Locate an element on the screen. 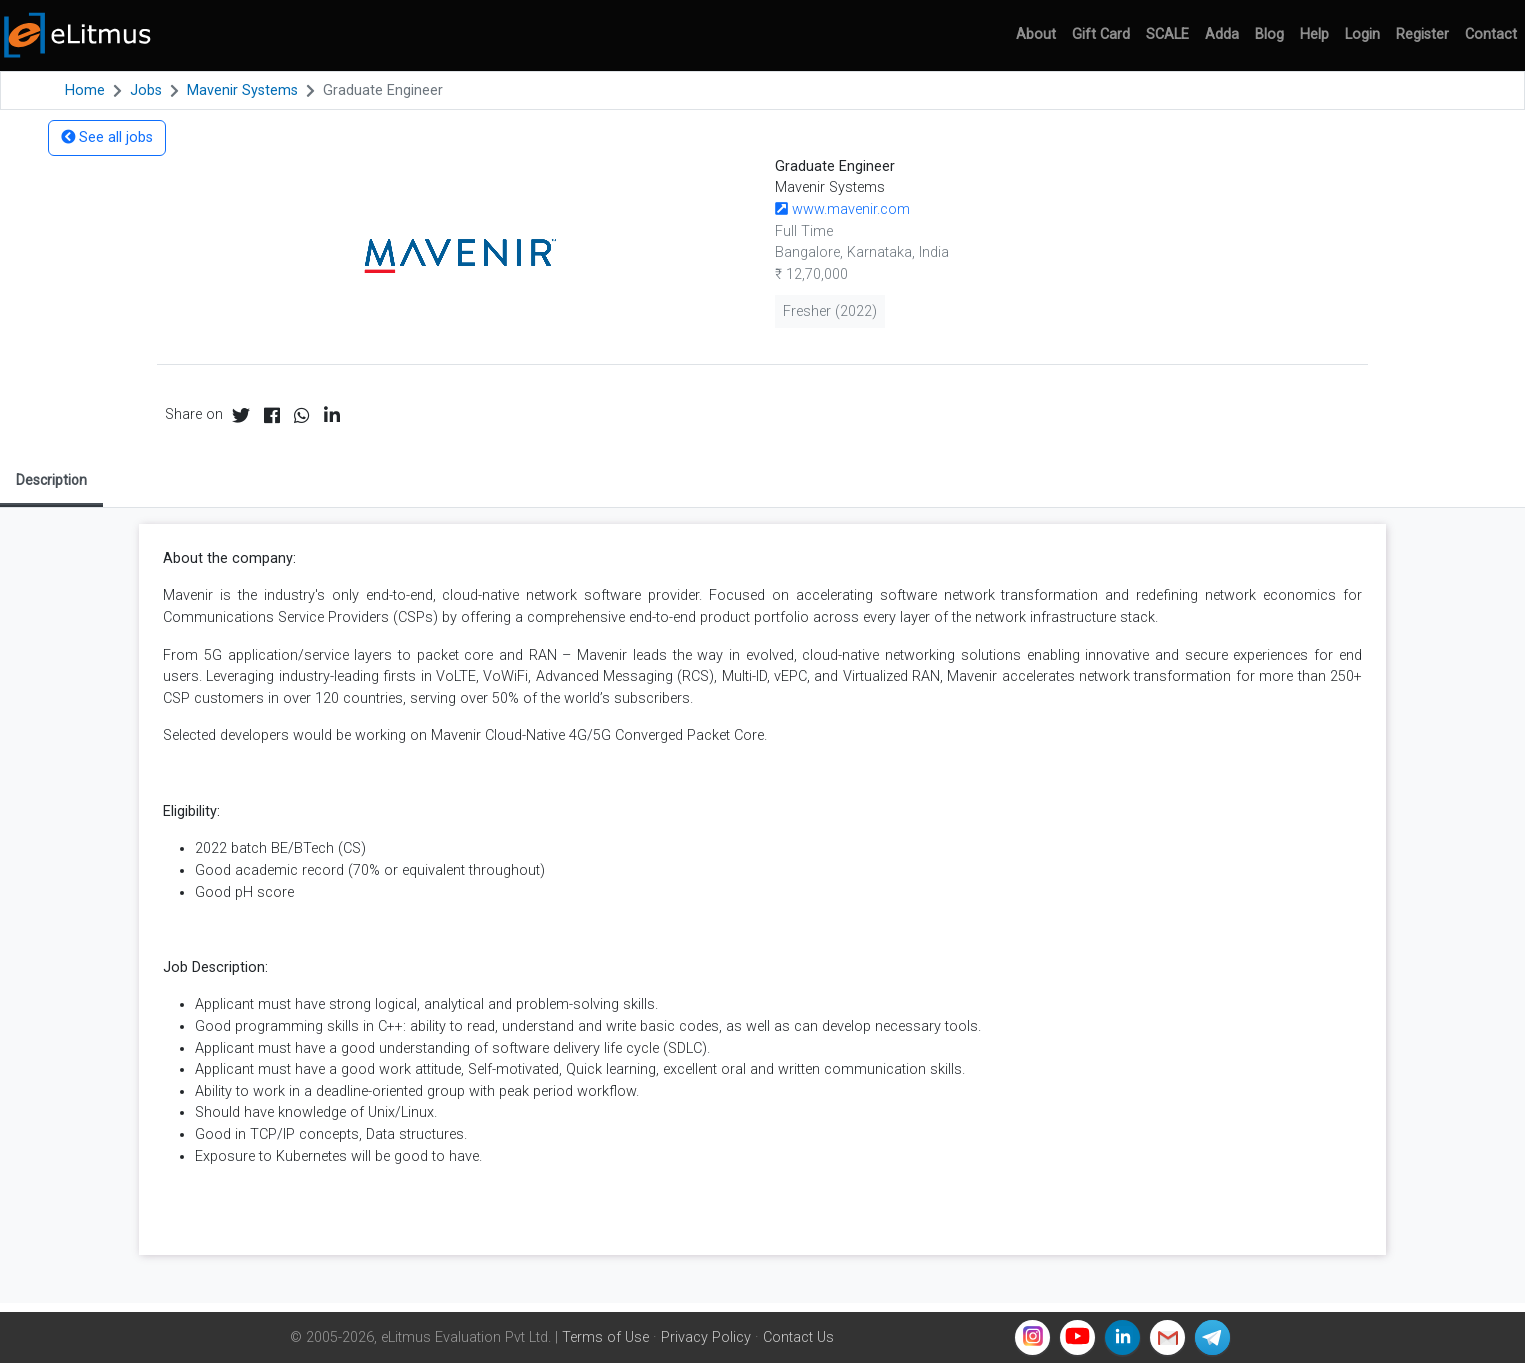  Adda is located at coordinates (1222, 34).